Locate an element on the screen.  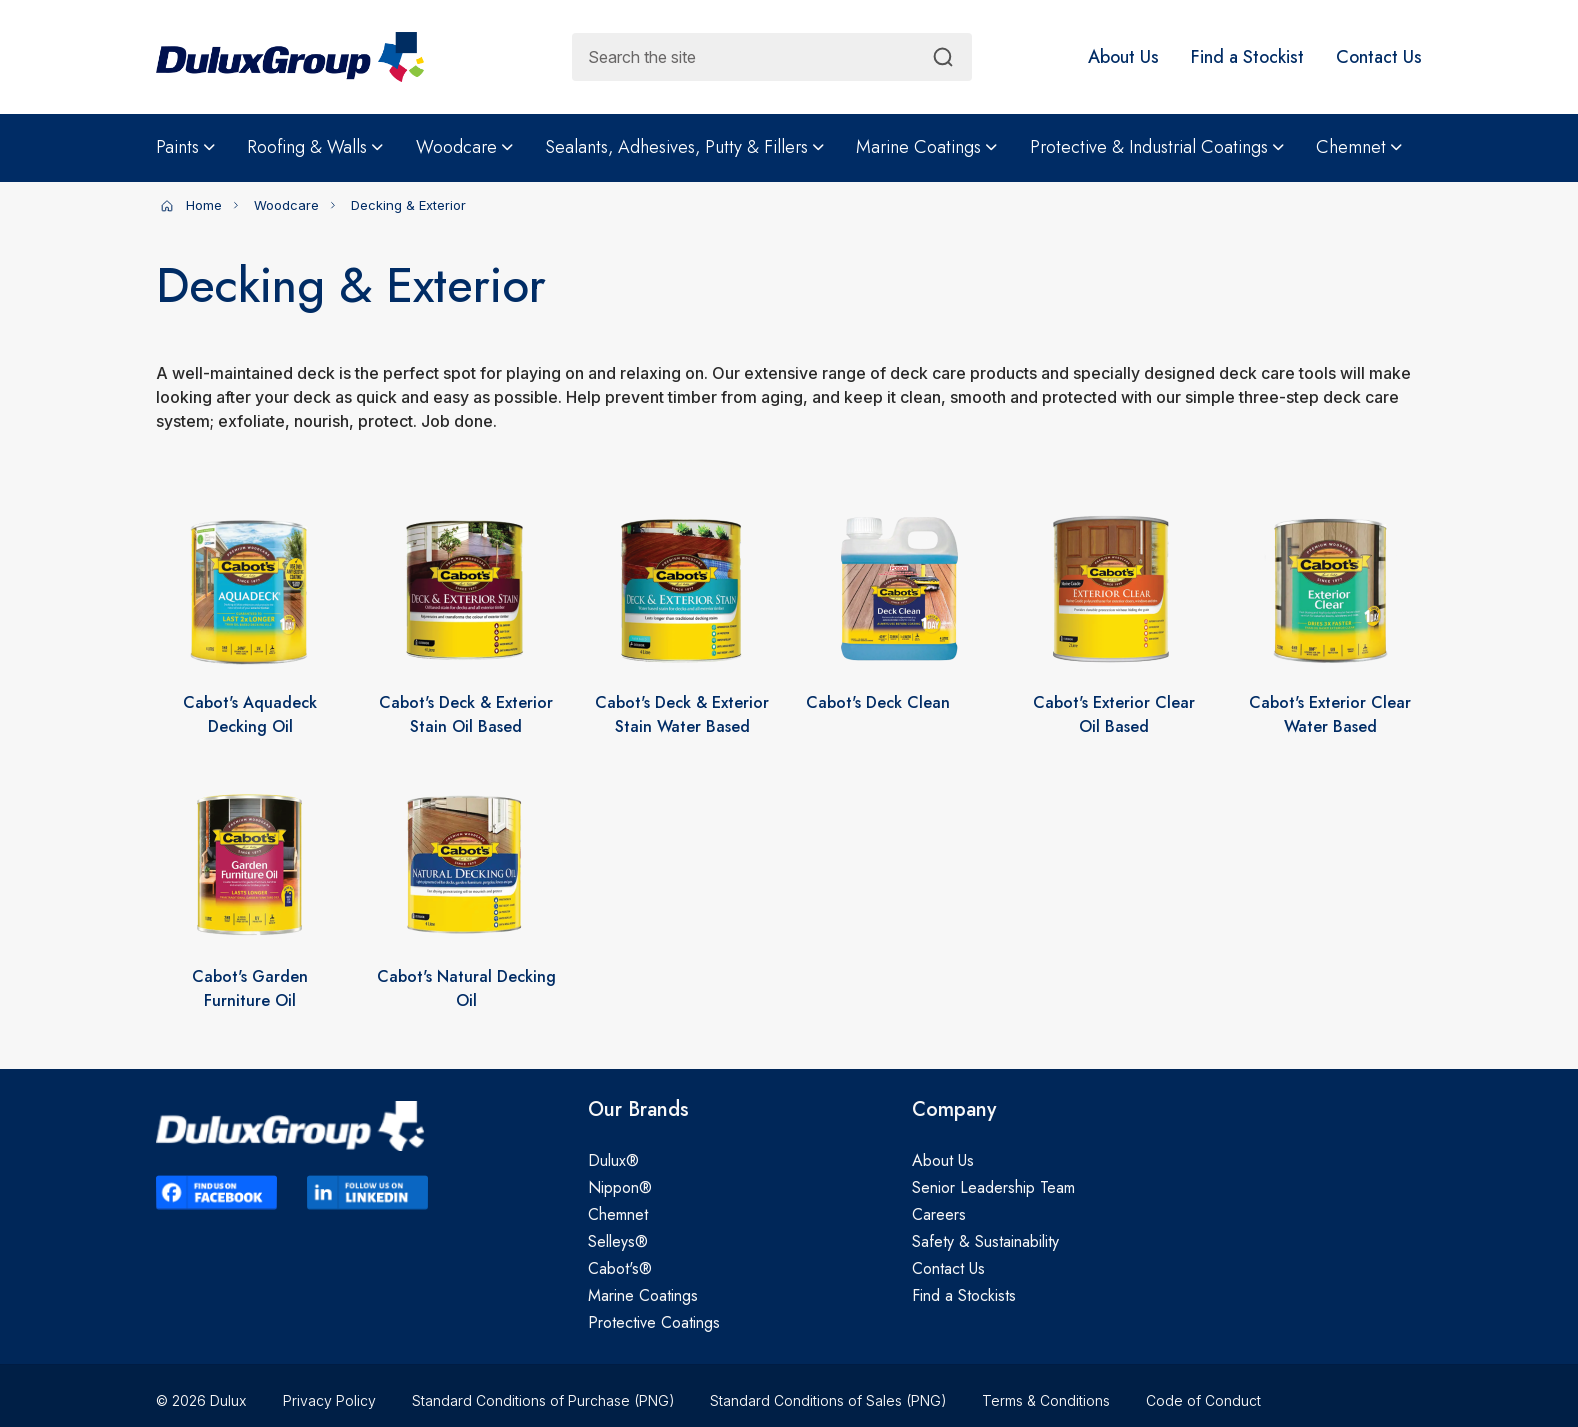
Careers is located at coordinates (939, 1214).